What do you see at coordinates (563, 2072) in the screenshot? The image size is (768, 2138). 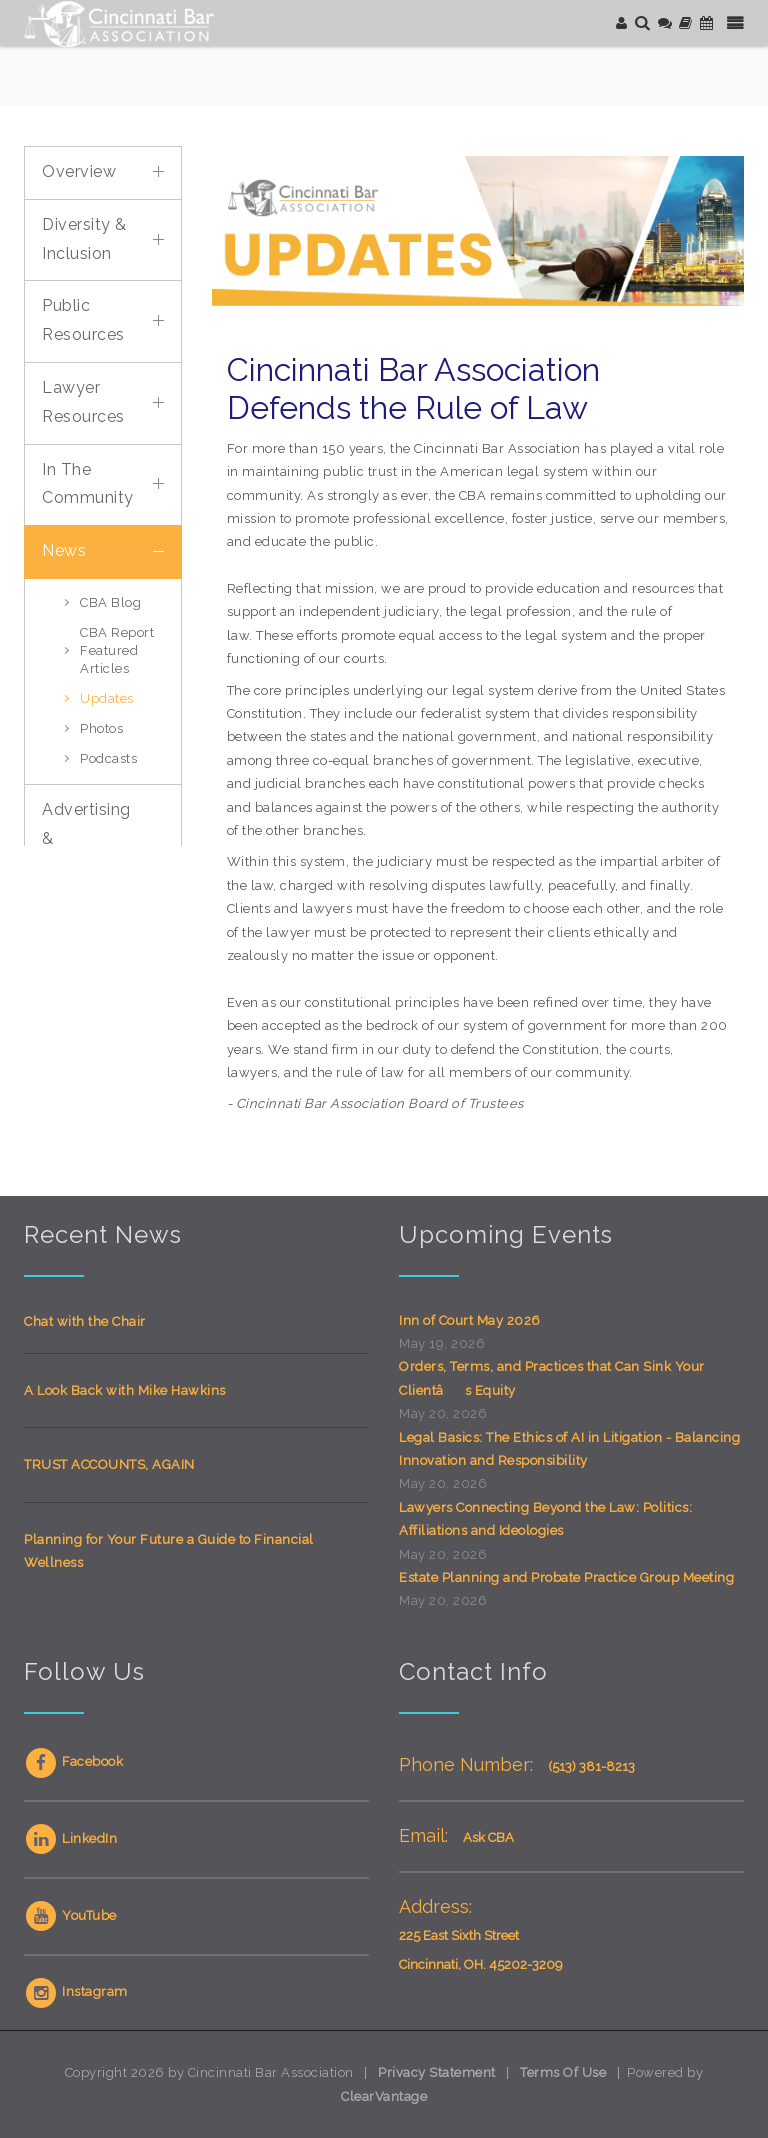 I see `Terms Of Use` at bounding box center [563, 2072].